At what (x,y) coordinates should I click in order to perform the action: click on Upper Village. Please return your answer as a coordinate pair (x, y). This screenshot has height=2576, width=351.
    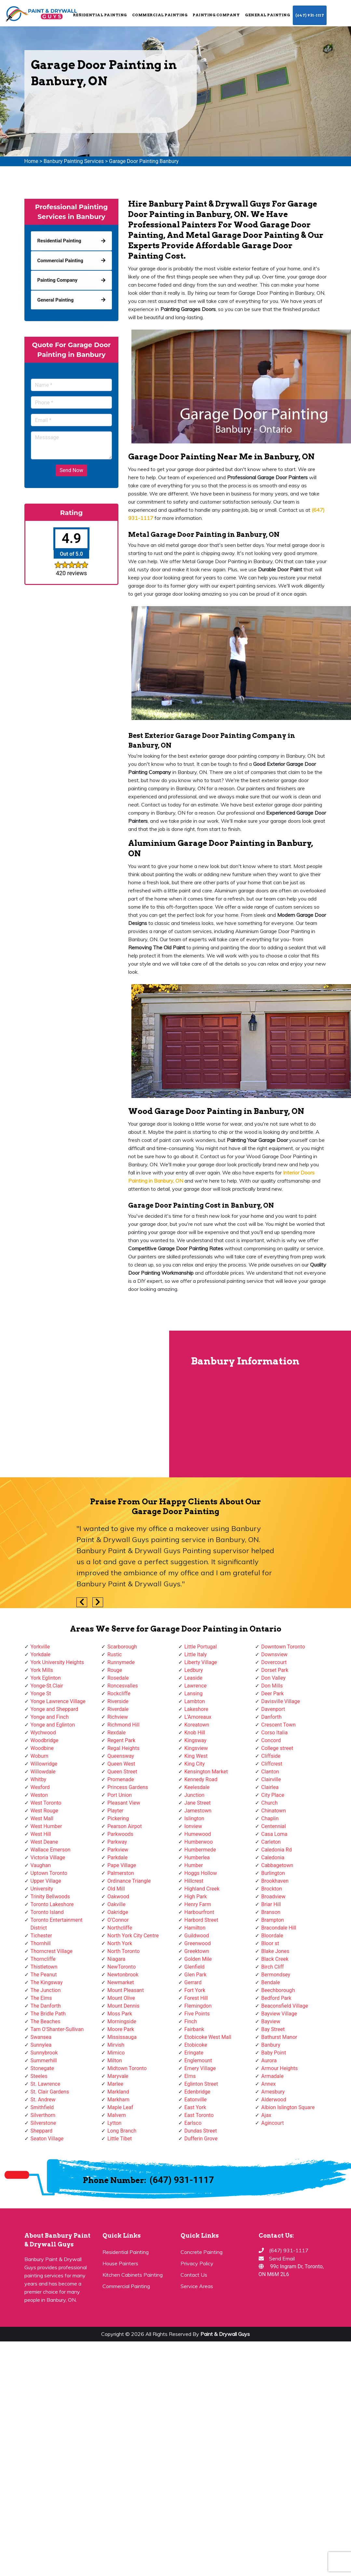
    Looking at the image, I should click on (46, 1881).